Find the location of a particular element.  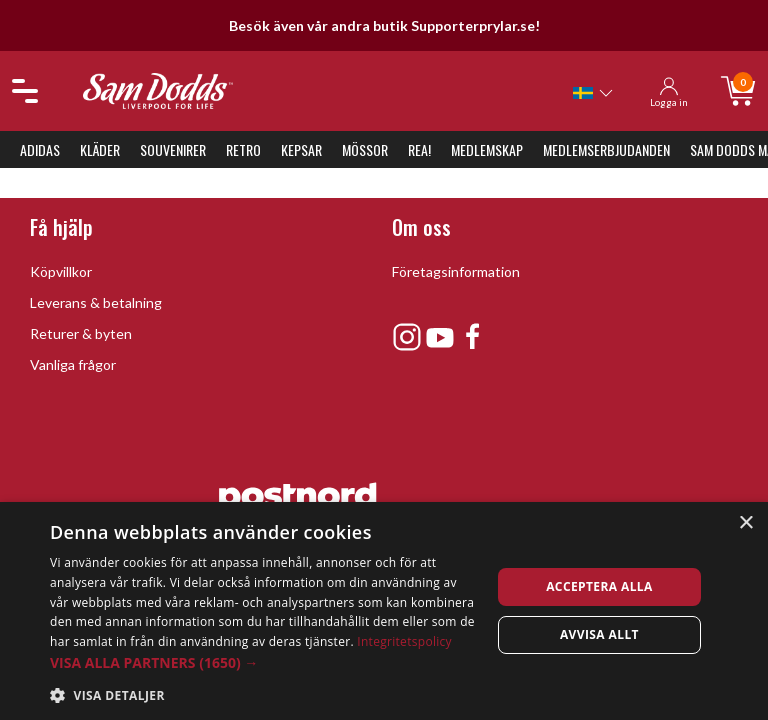

[dialog] is located at coordinates (384, 611).